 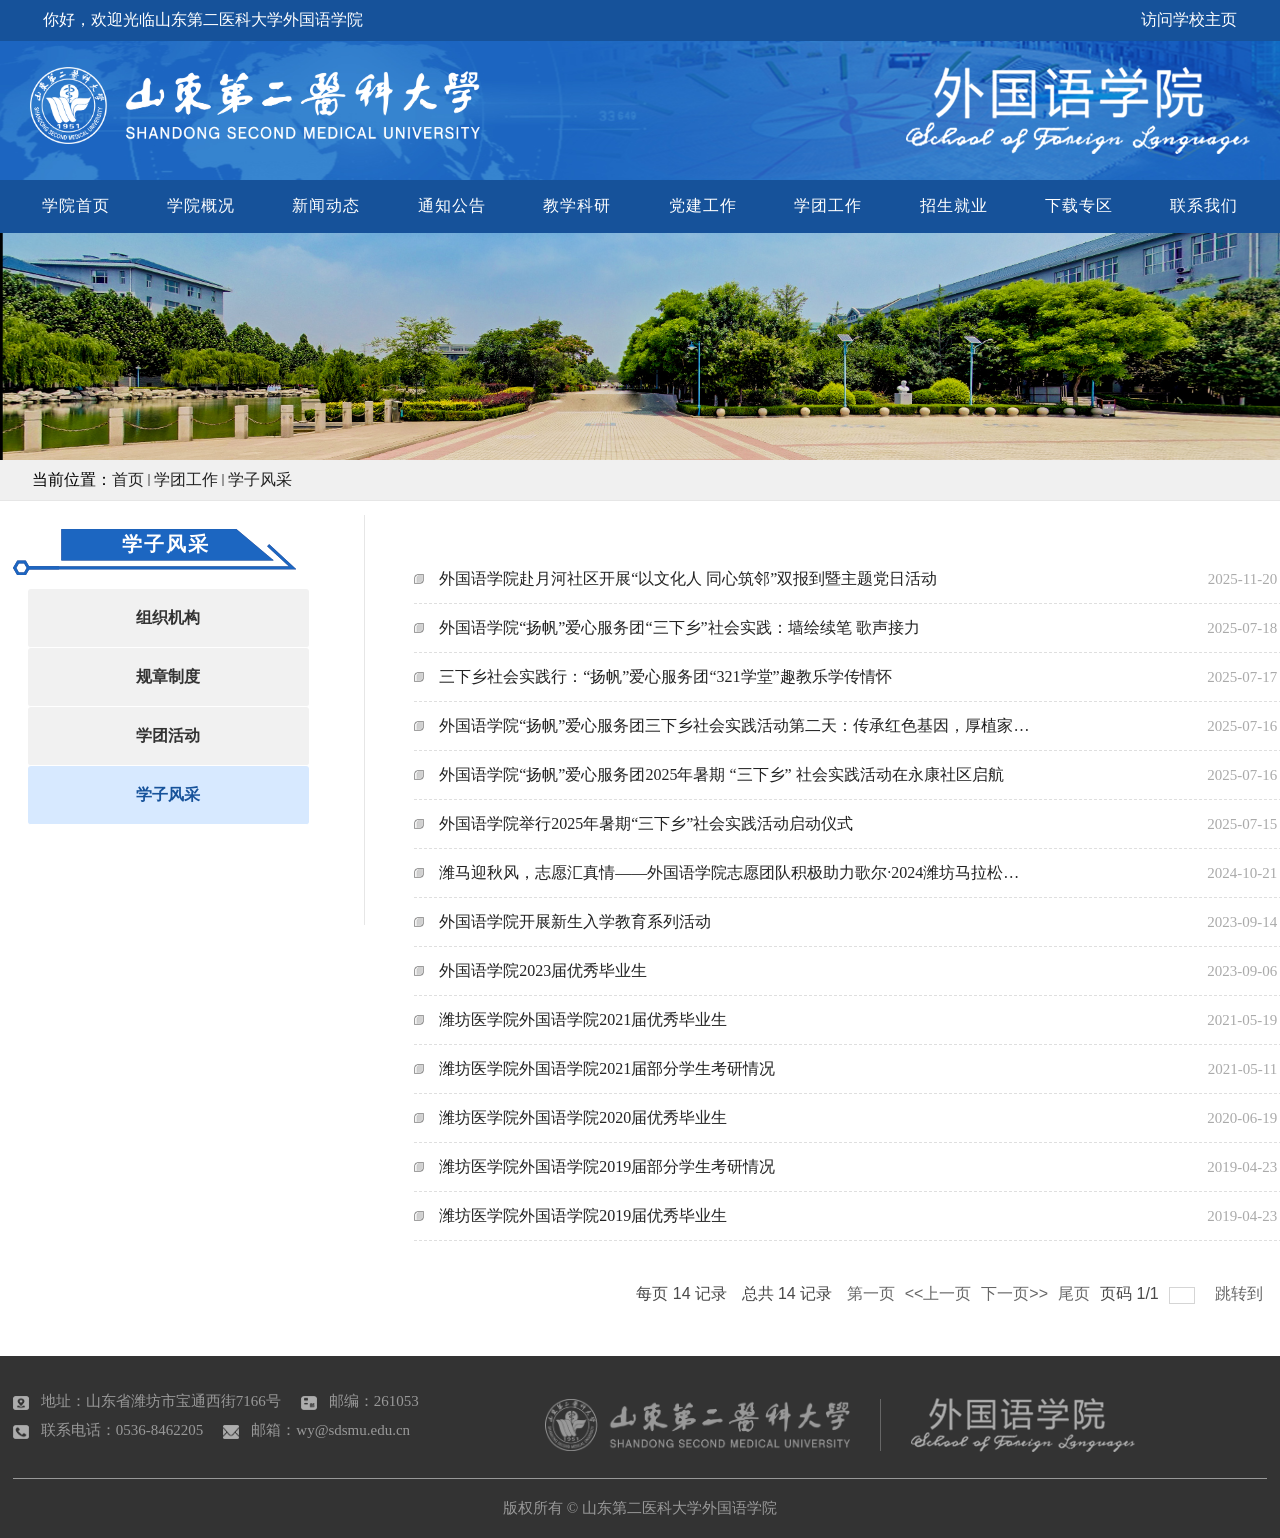 What do you see at coordinates (607, 1166) in the screenshot?
I see `潍坊医学院外国语学院2019届部分学生考研情况` at bounding box center [607, 1166].